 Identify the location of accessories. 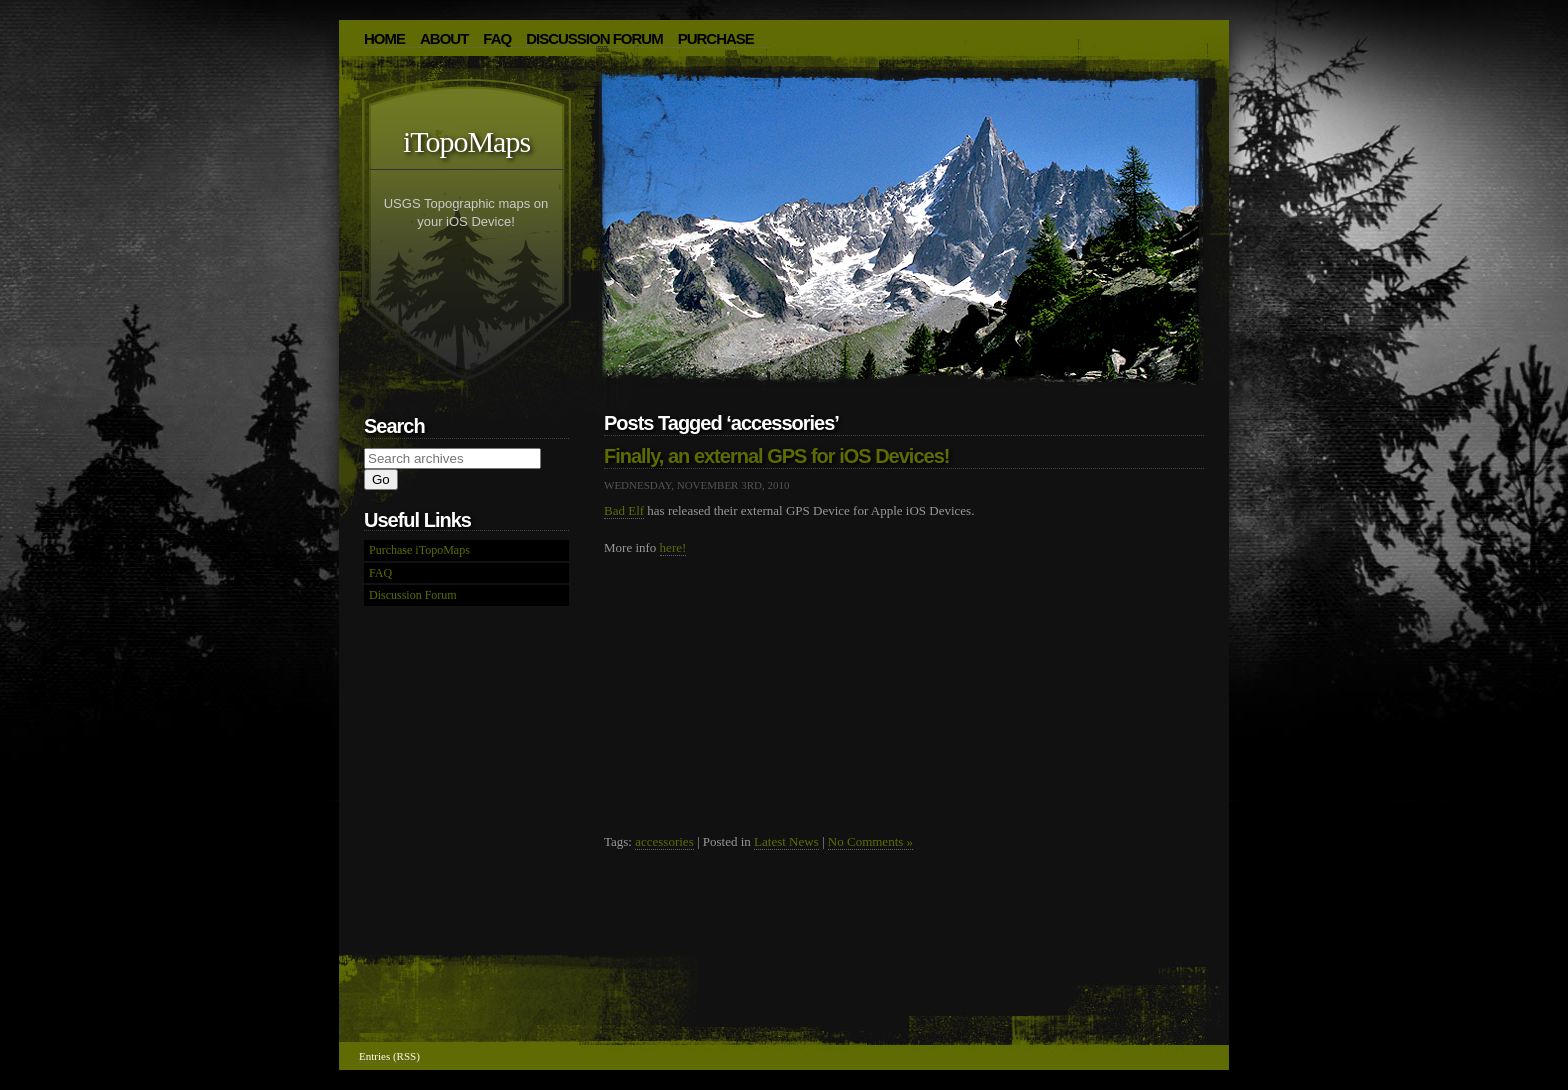
(664, 841).